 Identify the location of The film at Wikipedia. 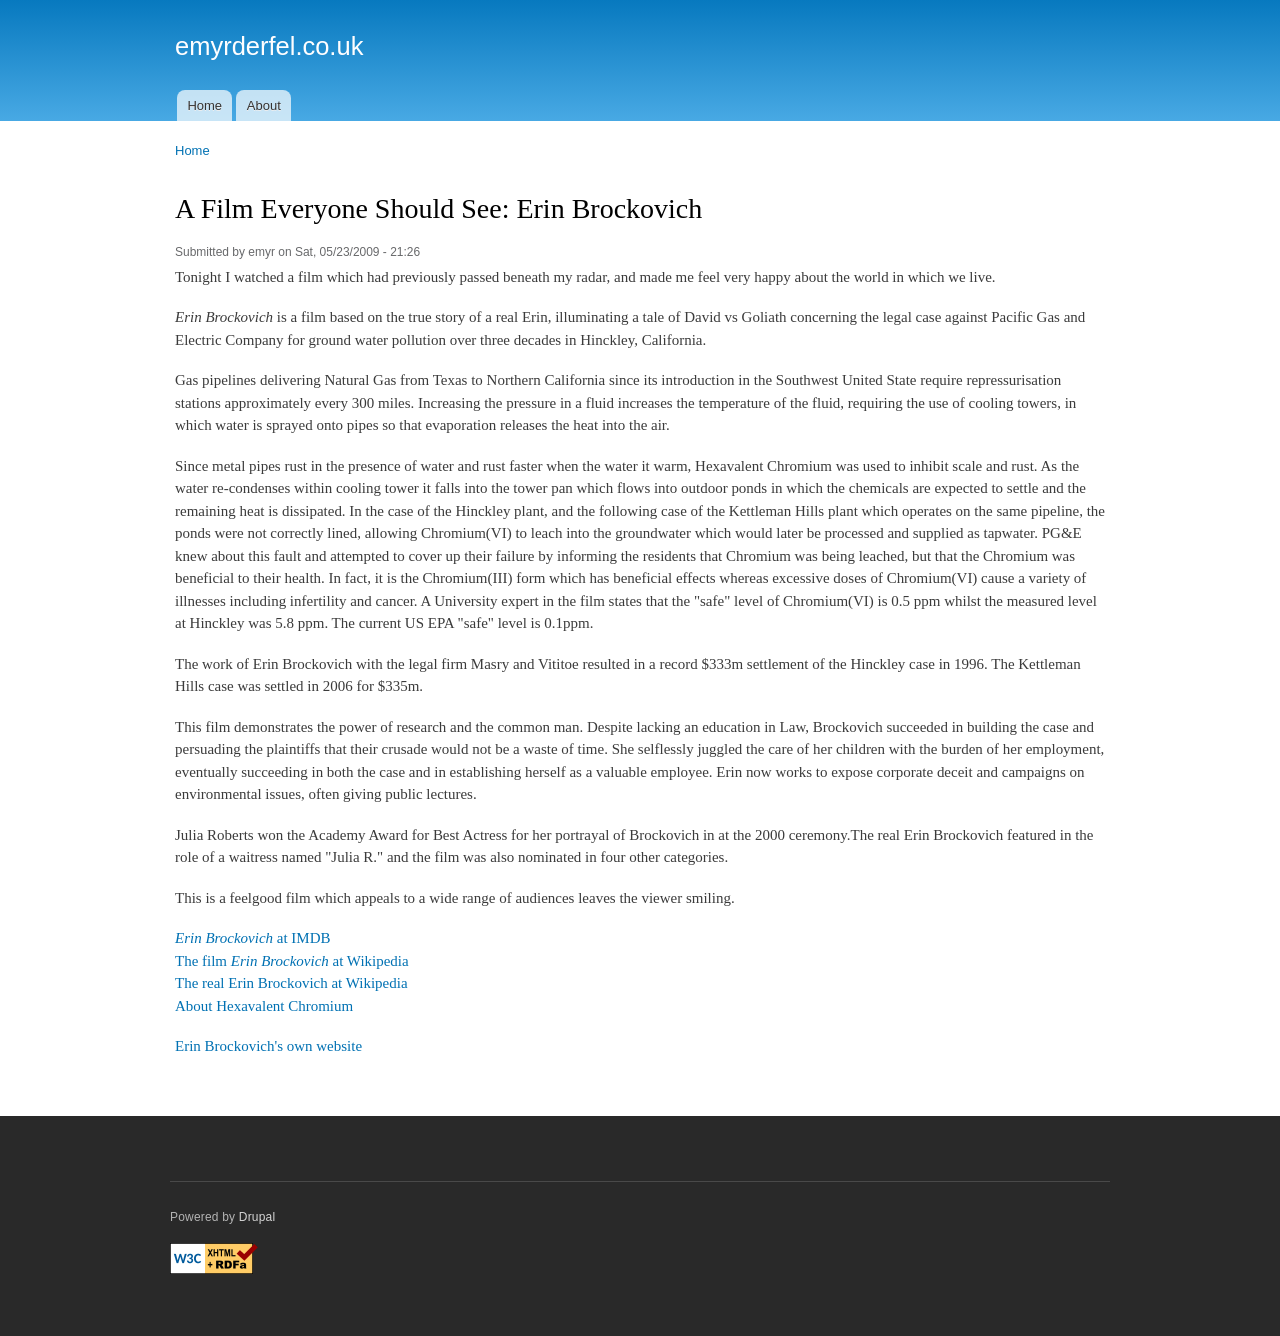
(292, 961).